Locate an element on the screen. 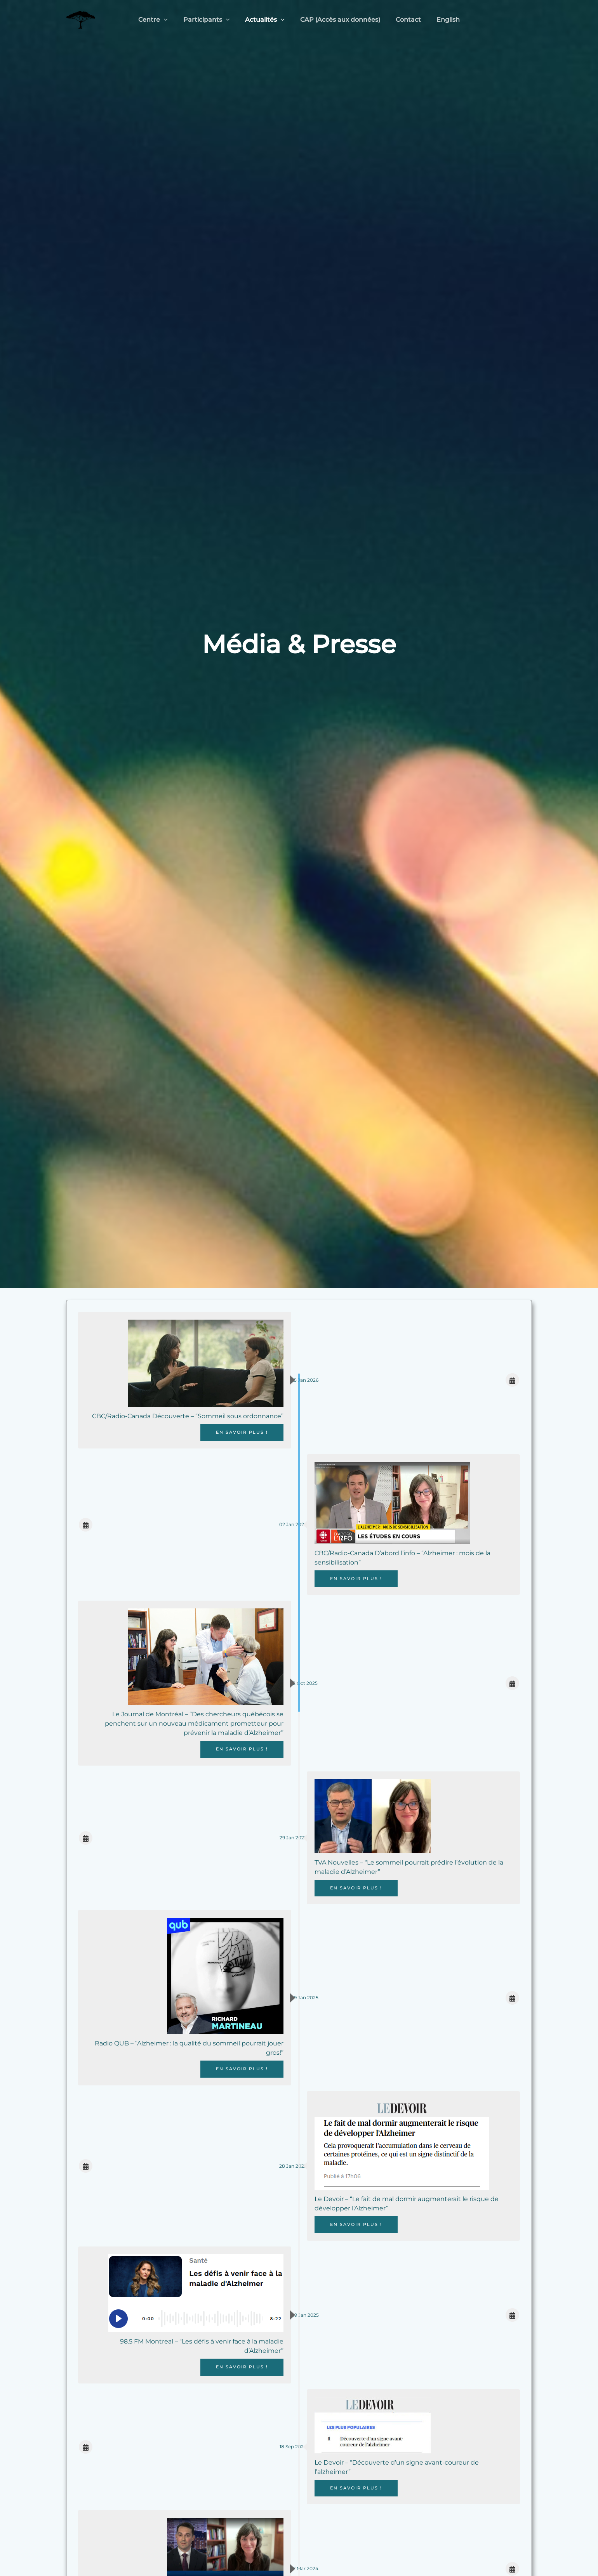 The image size is (598, 2576). Contact is located at coordinates (403, 19).